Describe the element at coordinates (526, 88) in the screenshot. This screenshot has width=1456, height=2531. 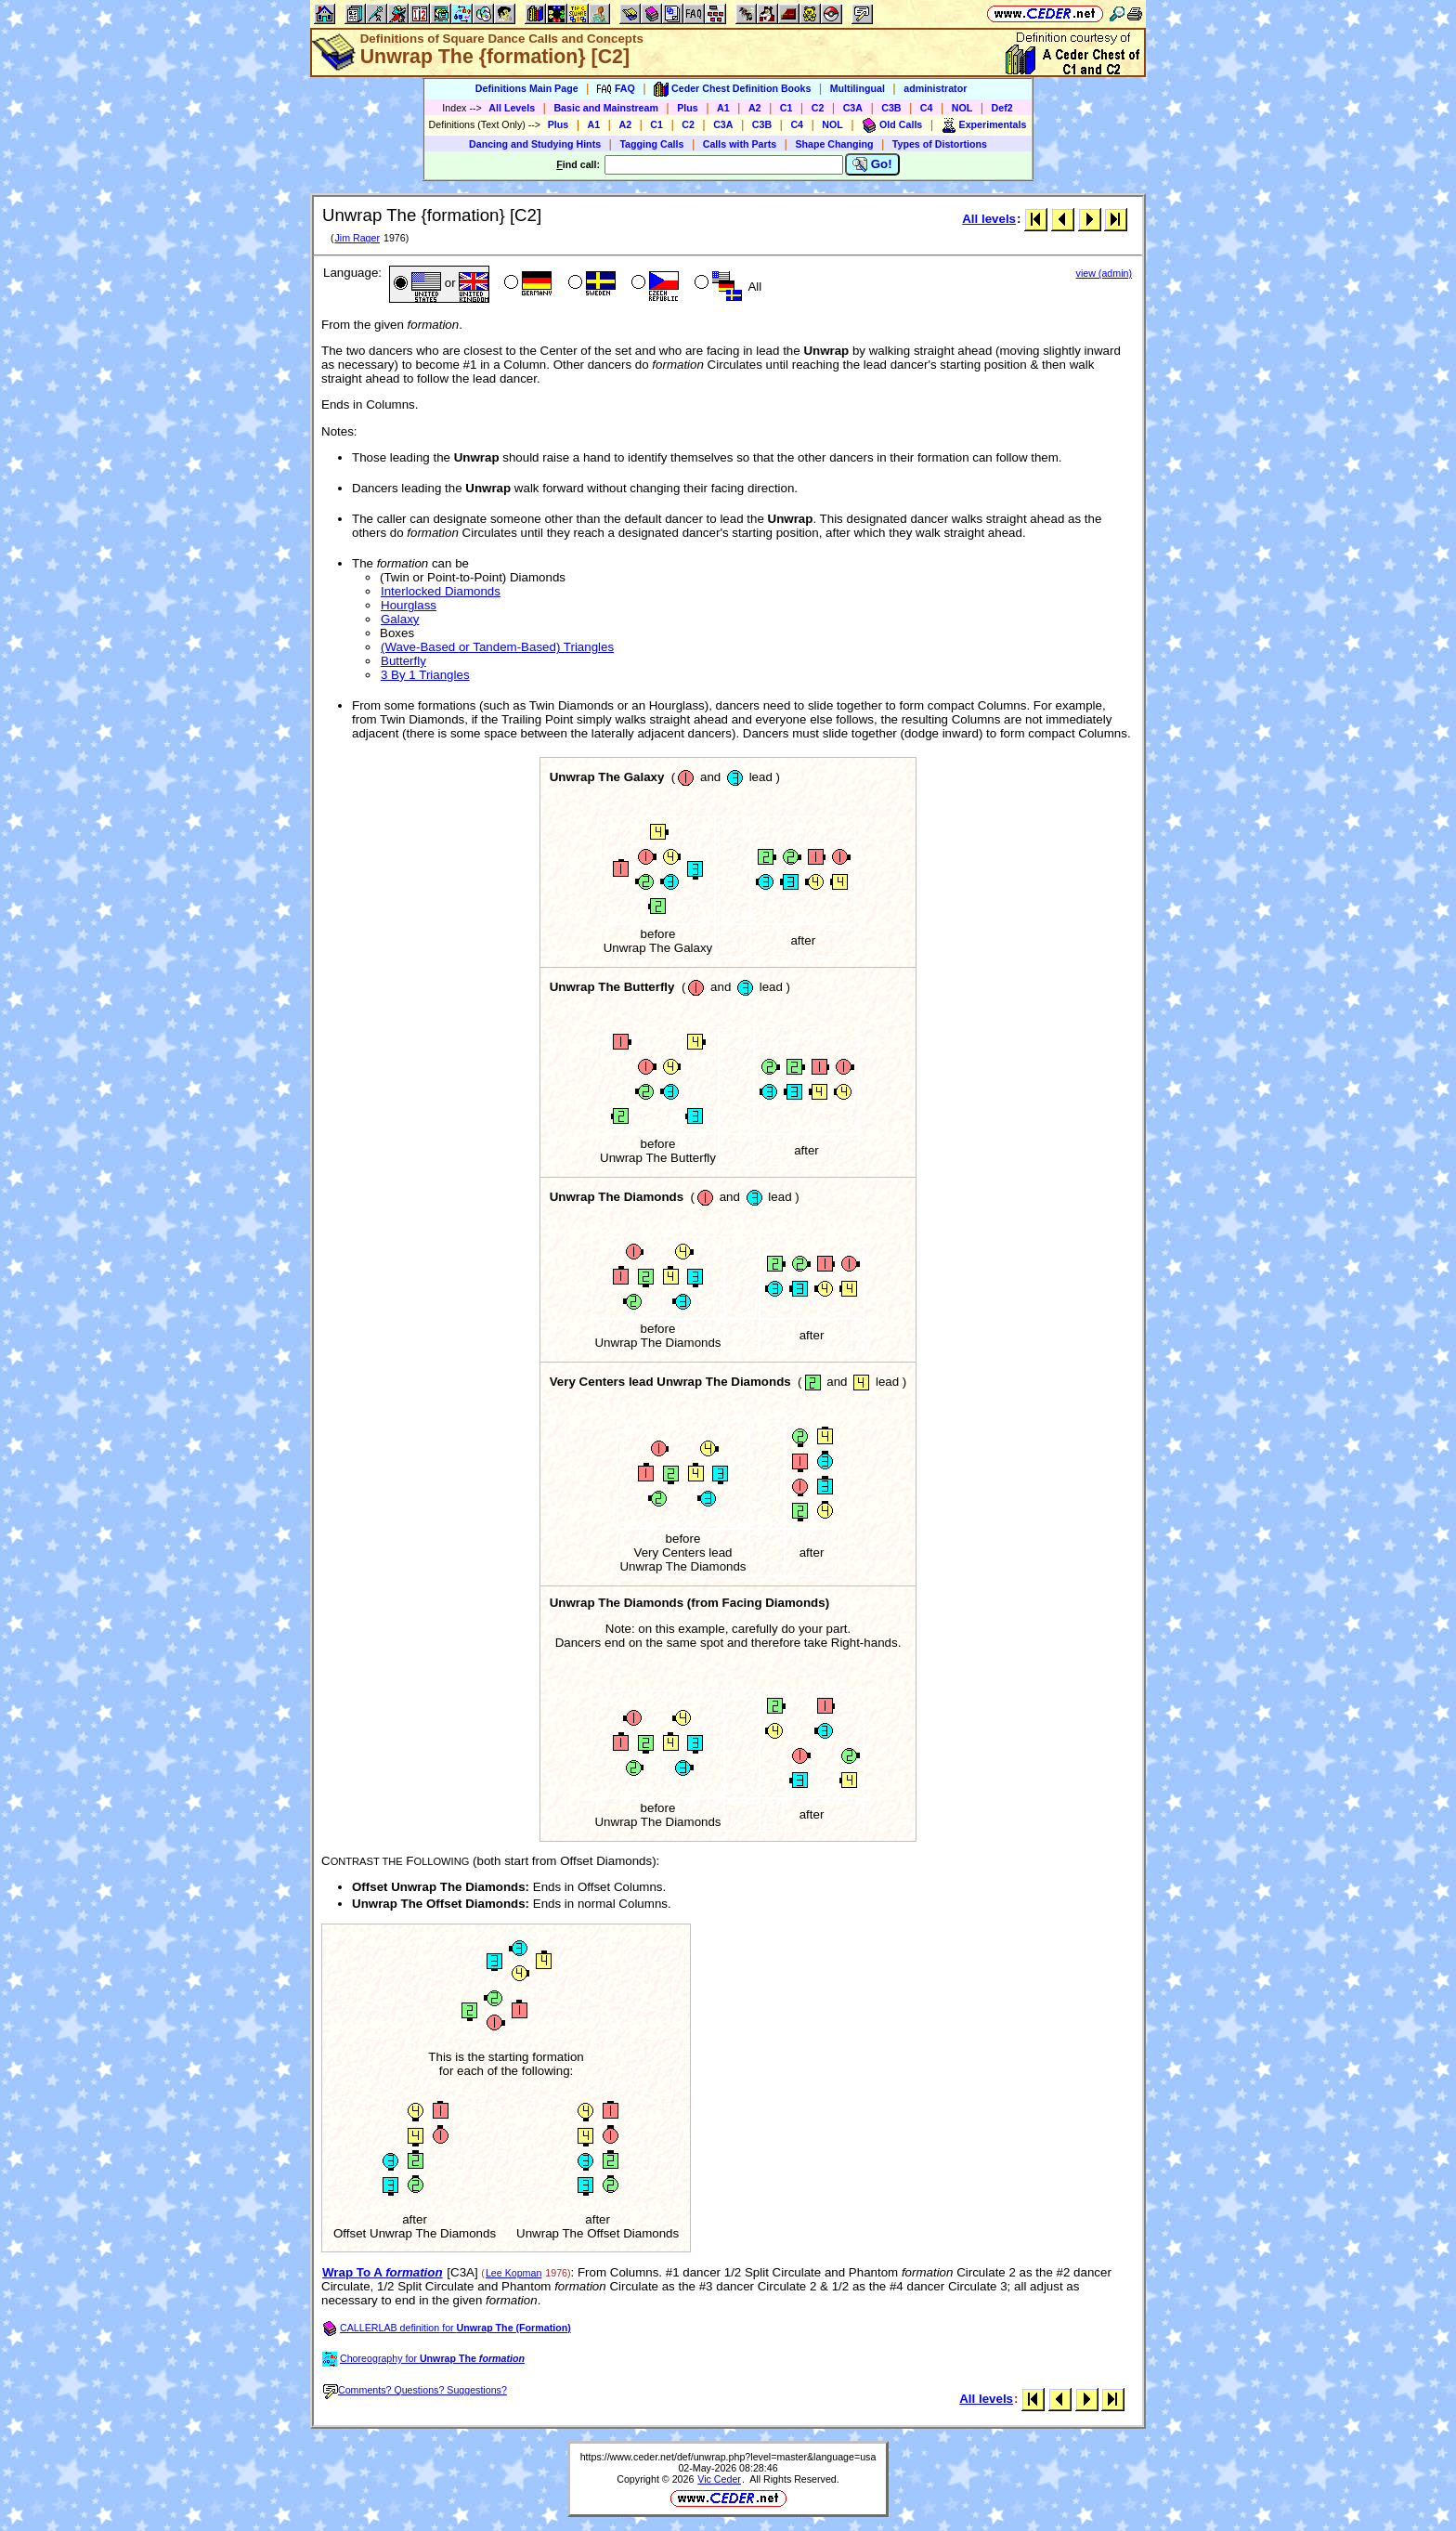
I see `Definitions Main Page` at that location.